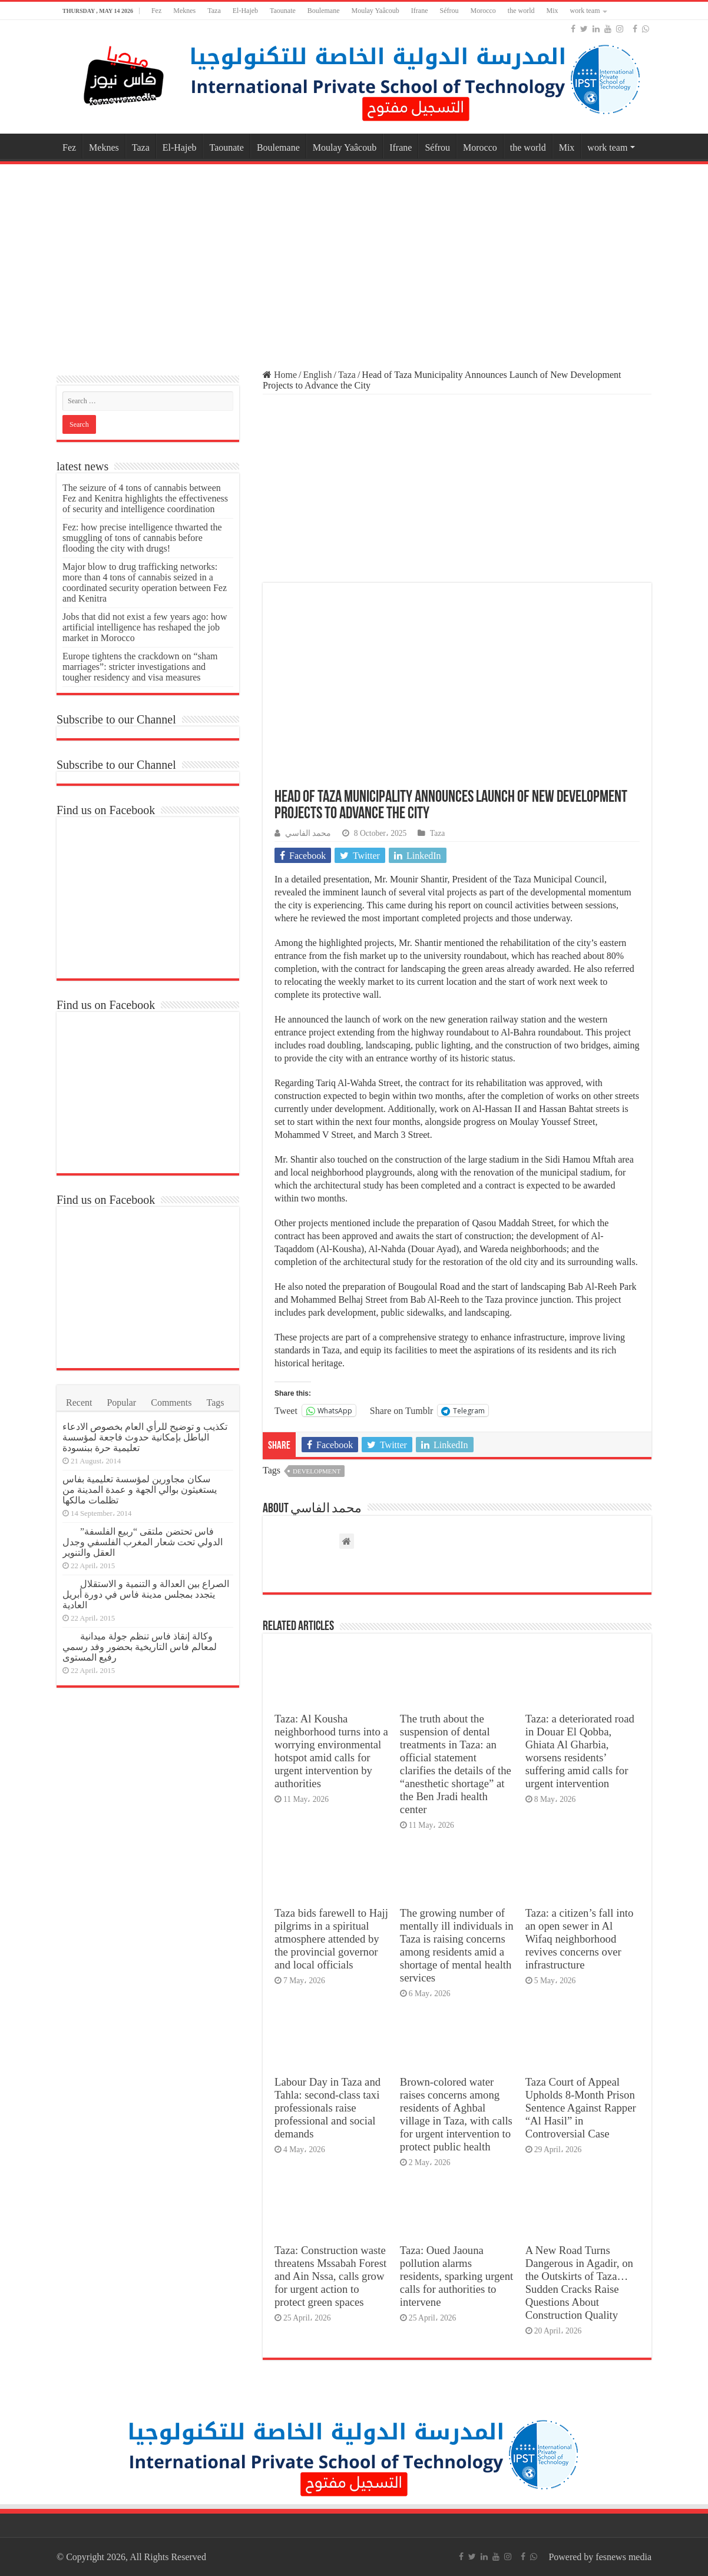  Describe the element at coordinates (139, 1646) in the screenshot. I see `وكالة إنقاذ فاس تنظم جولة ميدانية لمعالم فاس التاريخية بحضور وفد رسمي رفيع المستوى` at that location.